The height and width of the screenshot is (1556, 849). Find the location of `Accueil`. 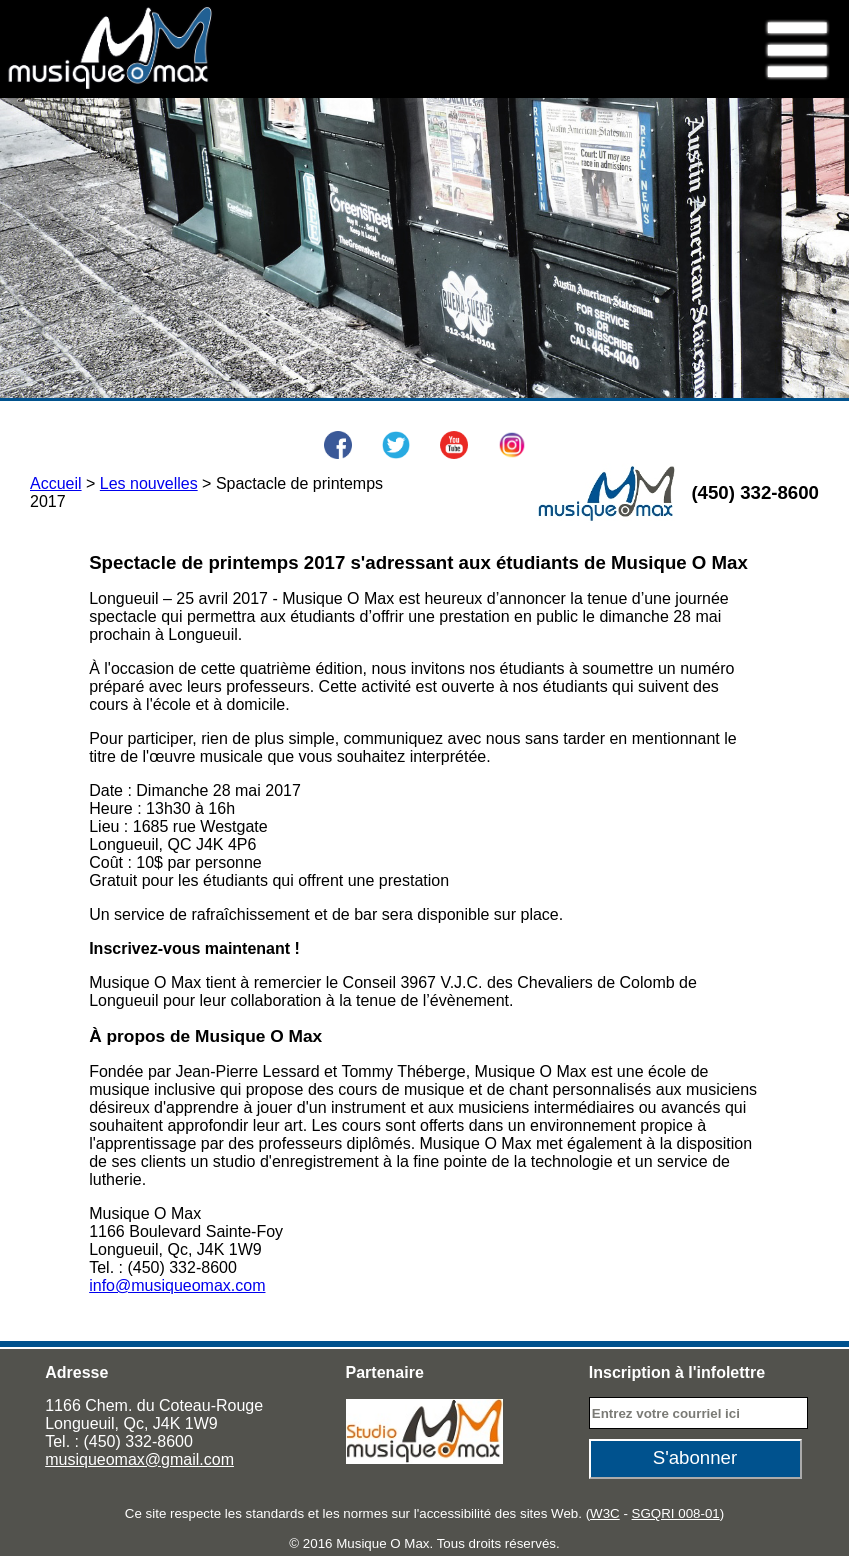

Accueil is located at coordinates (56, 483).